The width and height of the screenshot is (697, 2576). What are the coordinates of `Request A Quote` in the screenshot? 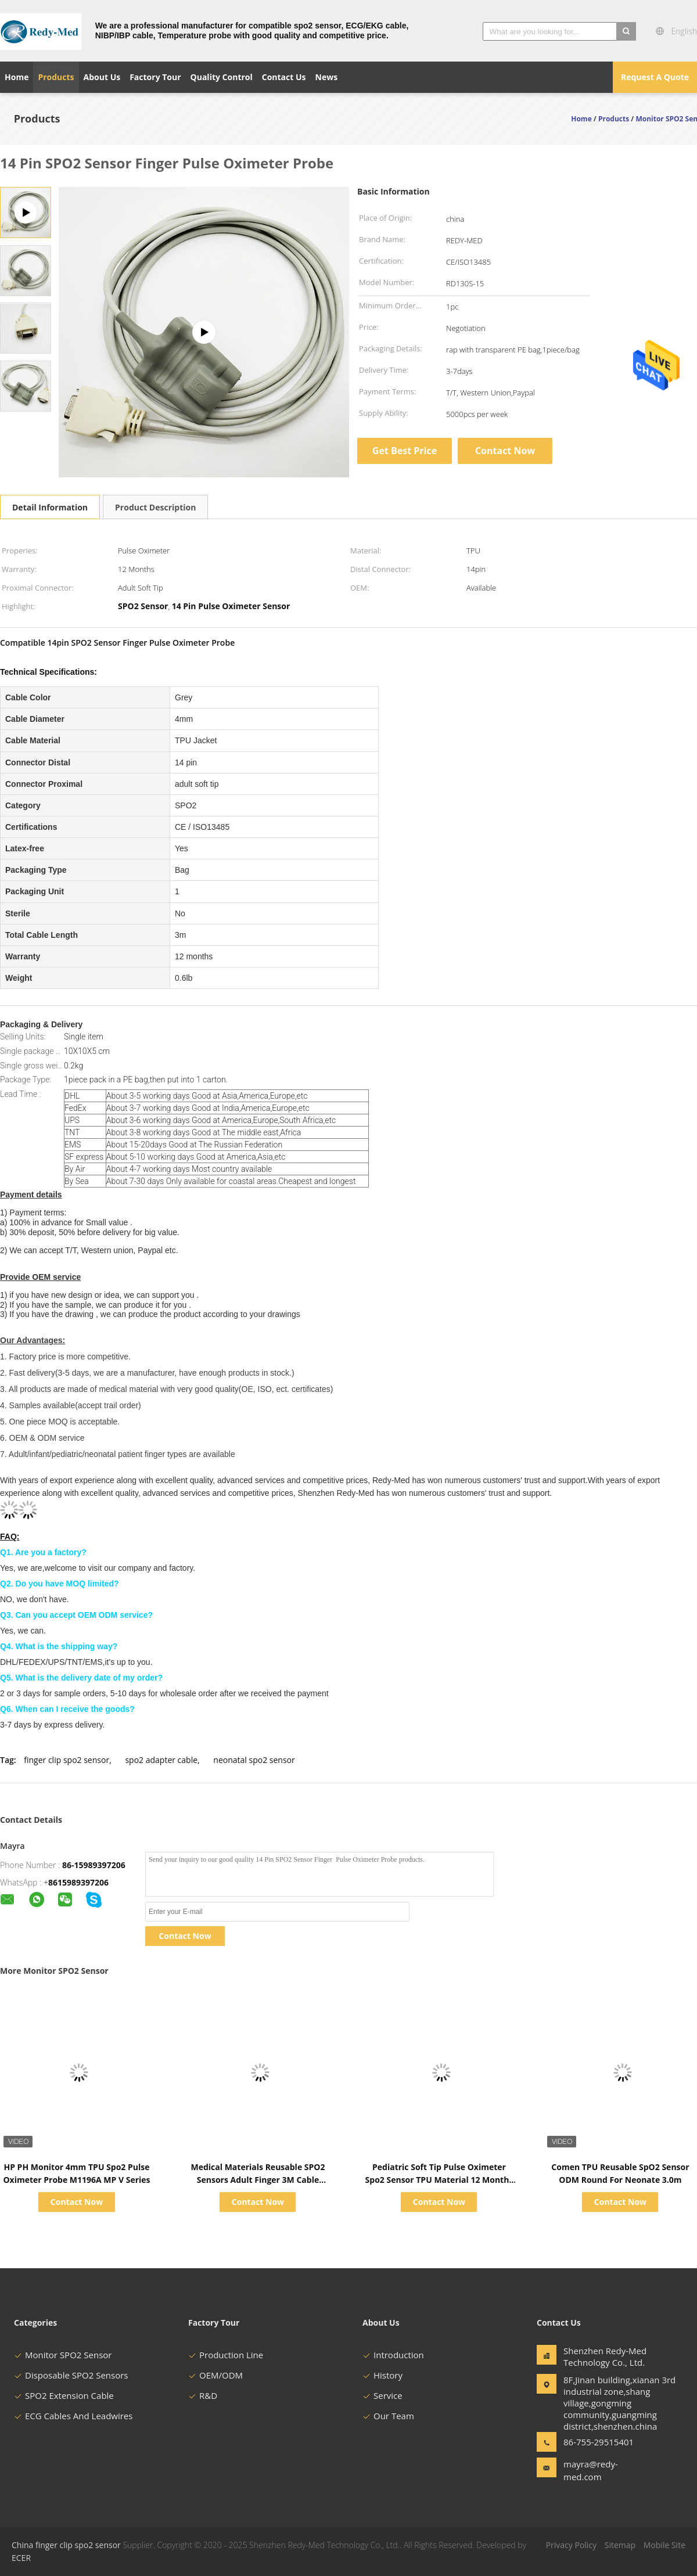 It's located at (655, 76).